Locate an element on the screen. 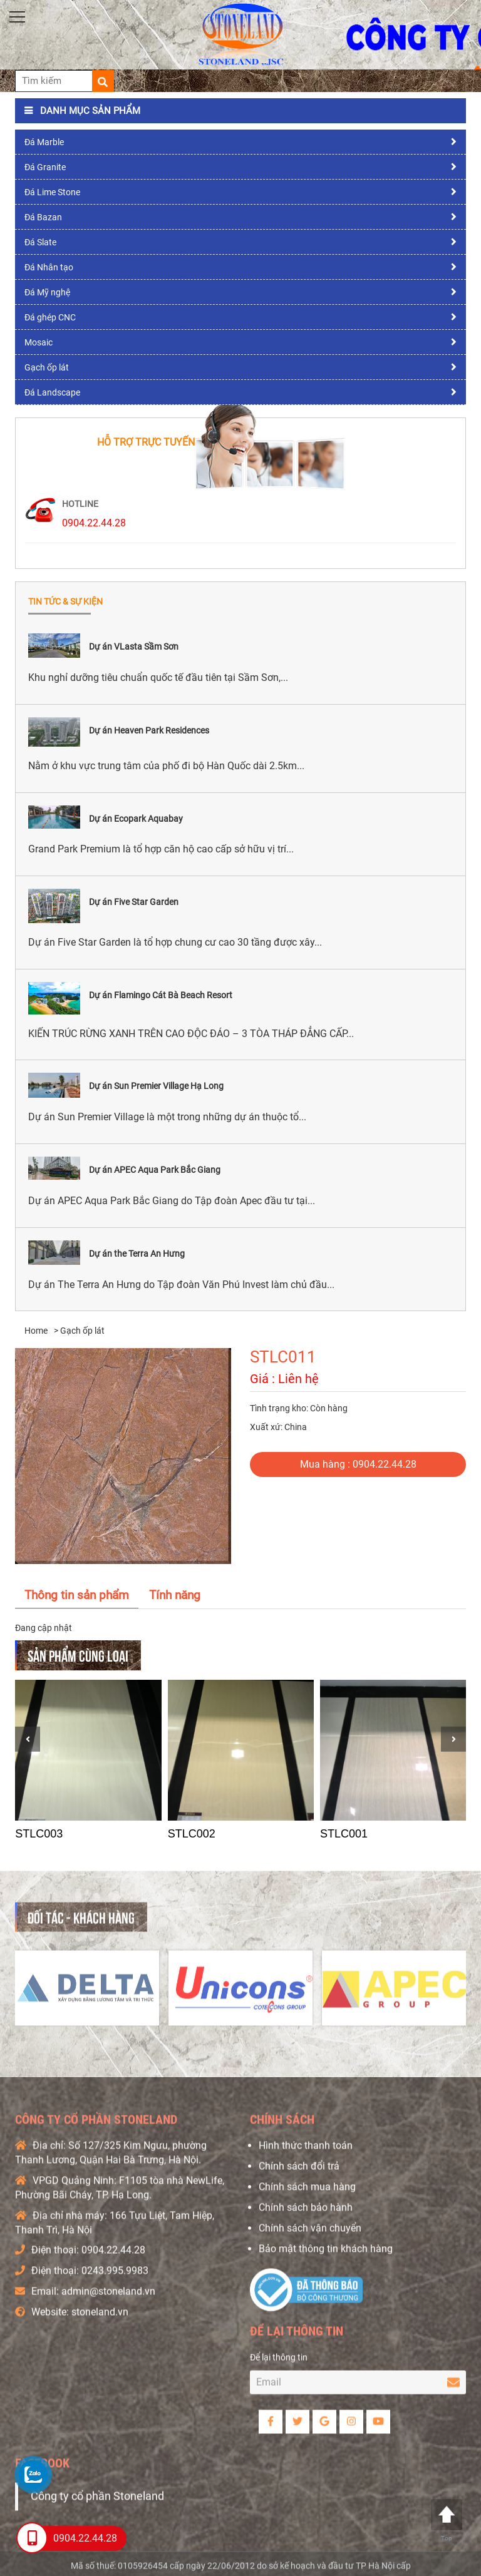 This screenshot has width=481, height=2576. STLC003 is located at coordinates (39, 1833).